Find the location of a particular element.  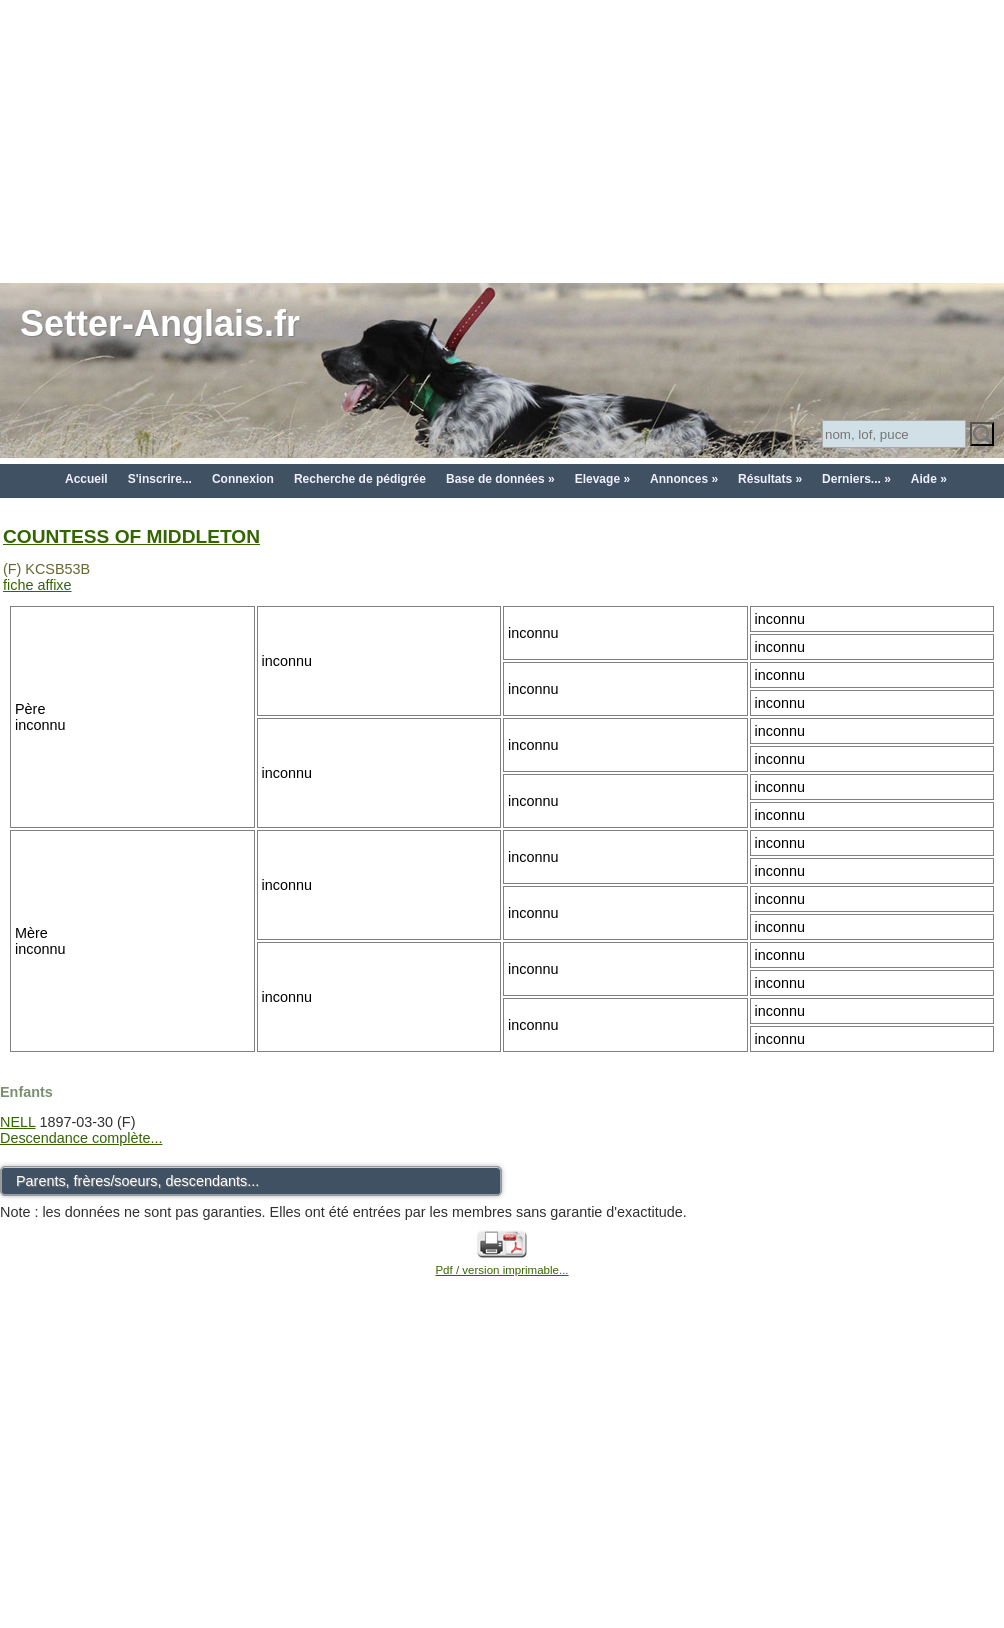

Recherche de pédigrée is located at coordinates (360, 479).